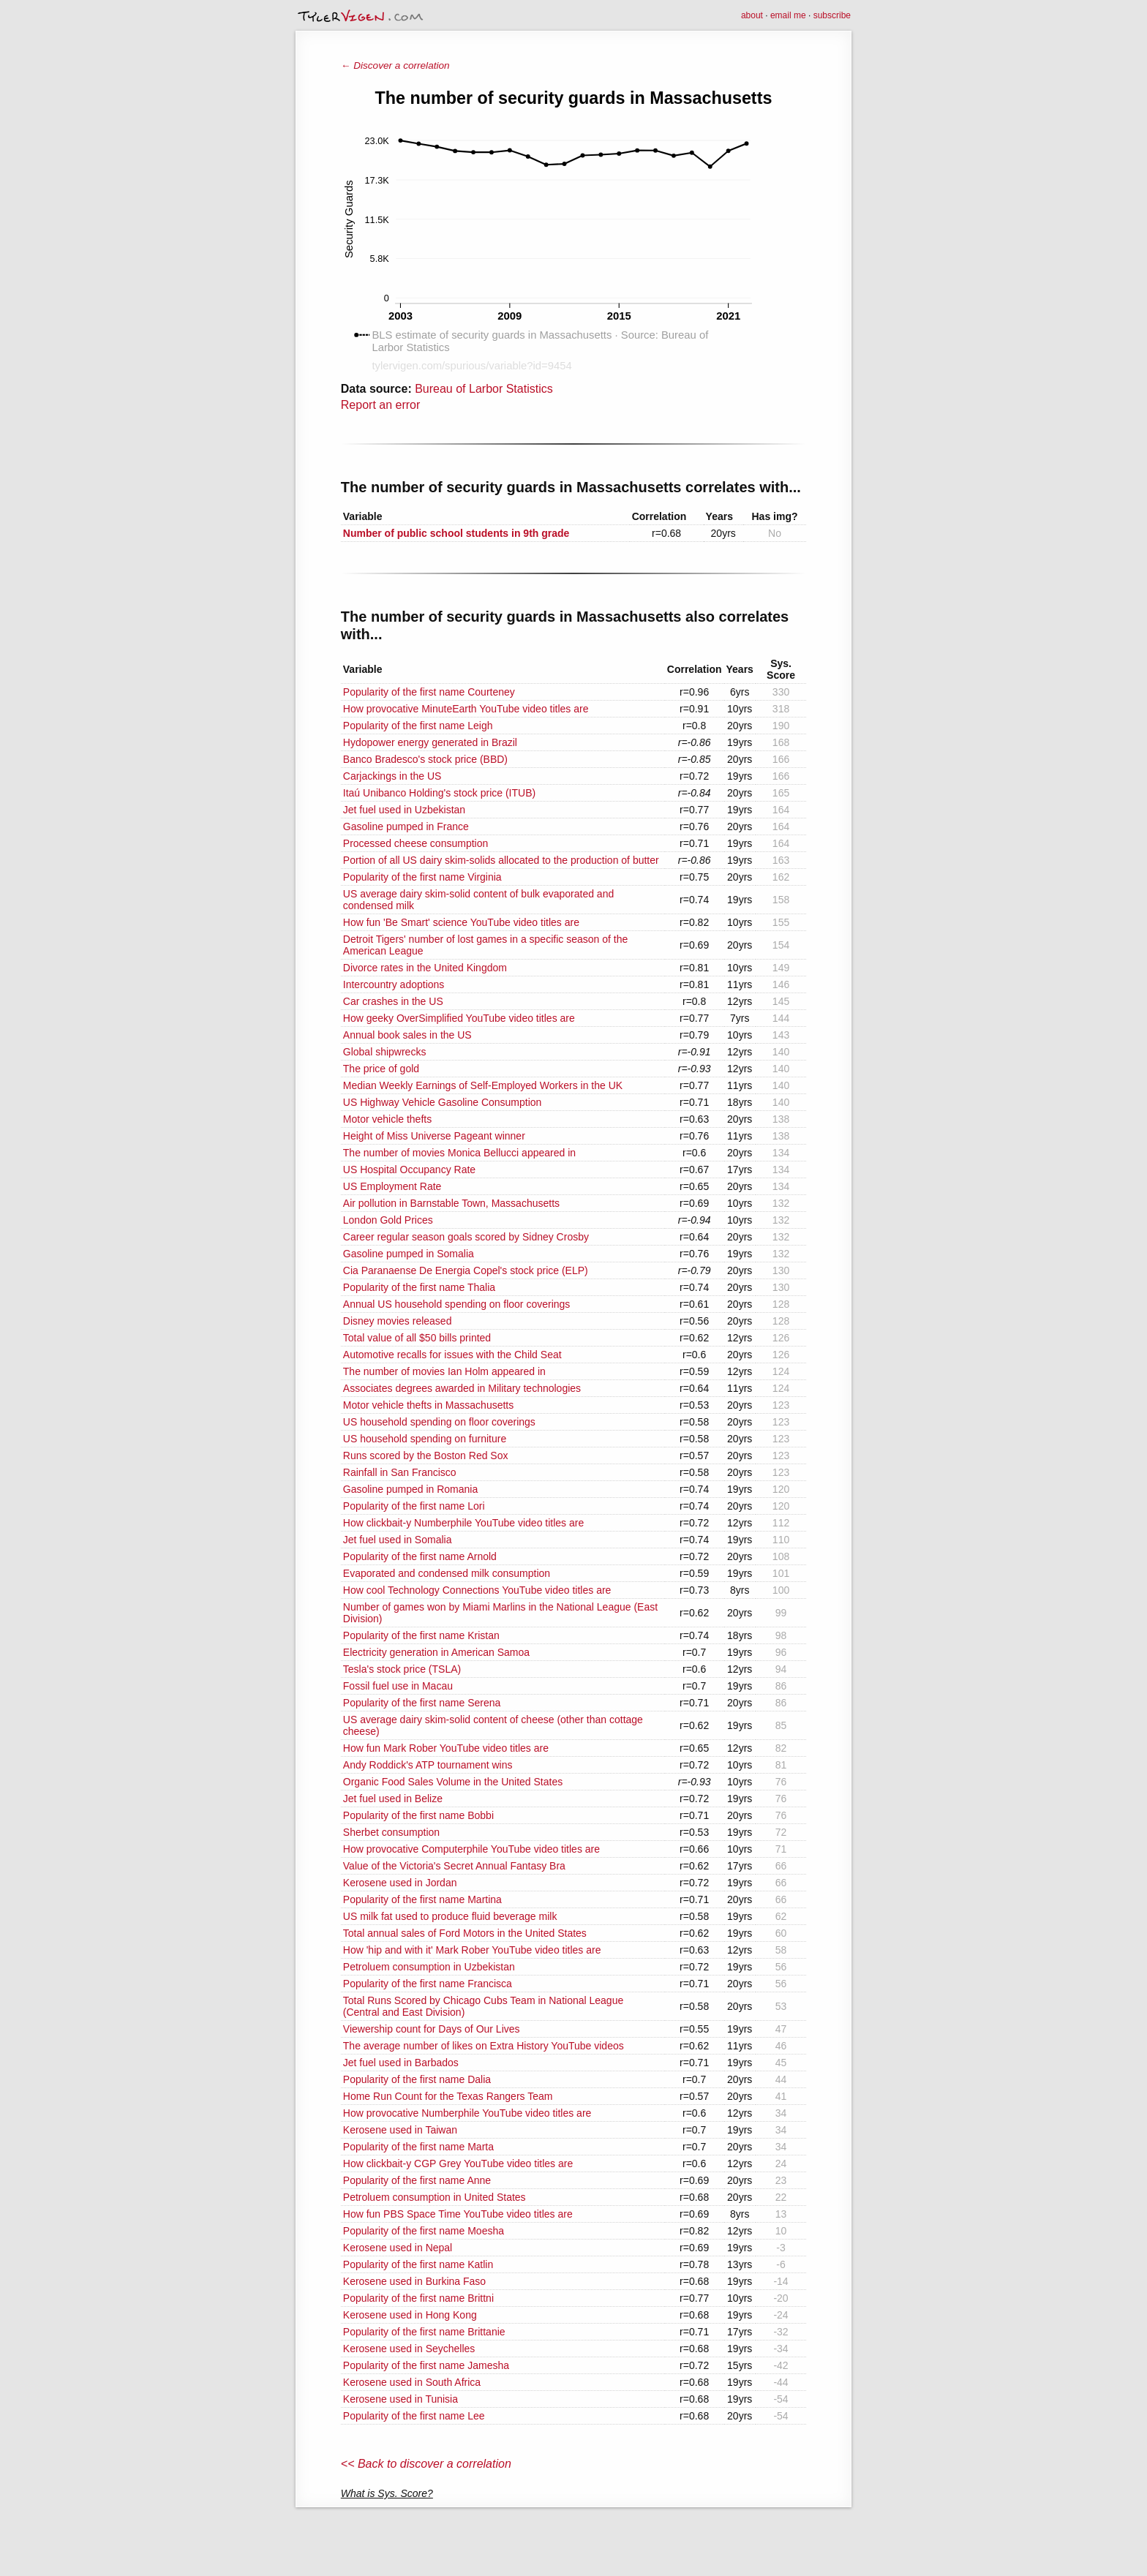 The width and height of the screenshot is (1147, 2576). I want to click on Car crashes in the US, so click(393, 1001).